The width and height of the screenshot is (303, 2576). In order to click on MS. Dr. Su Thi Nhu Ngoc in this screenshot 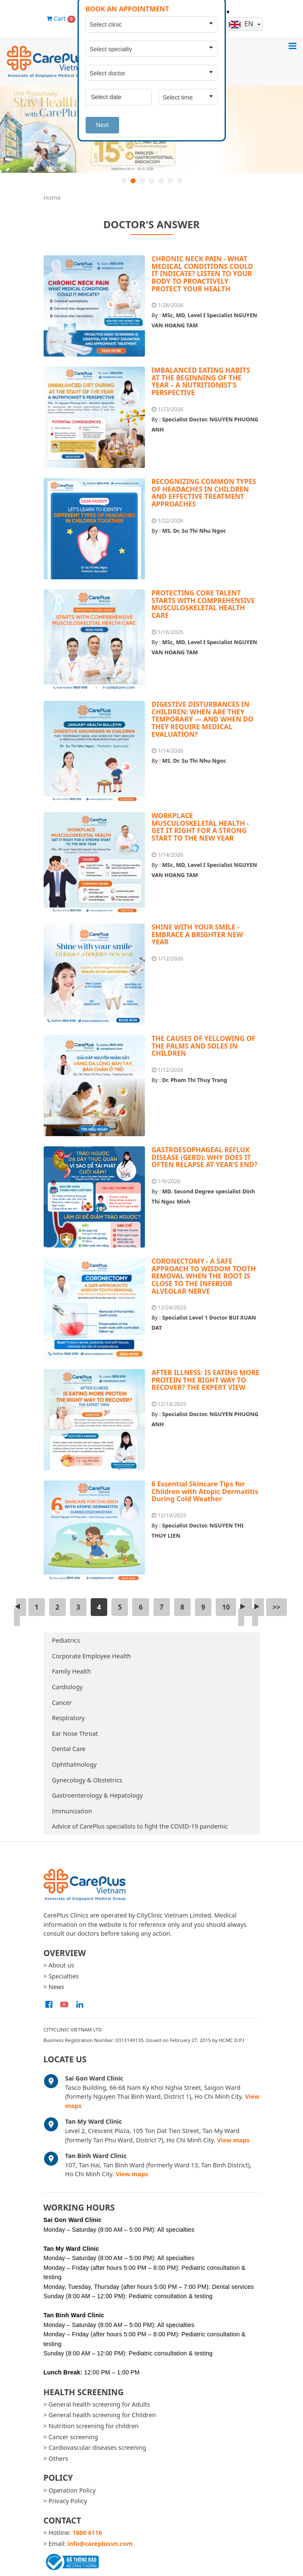, I will do `click(194, 530)`.